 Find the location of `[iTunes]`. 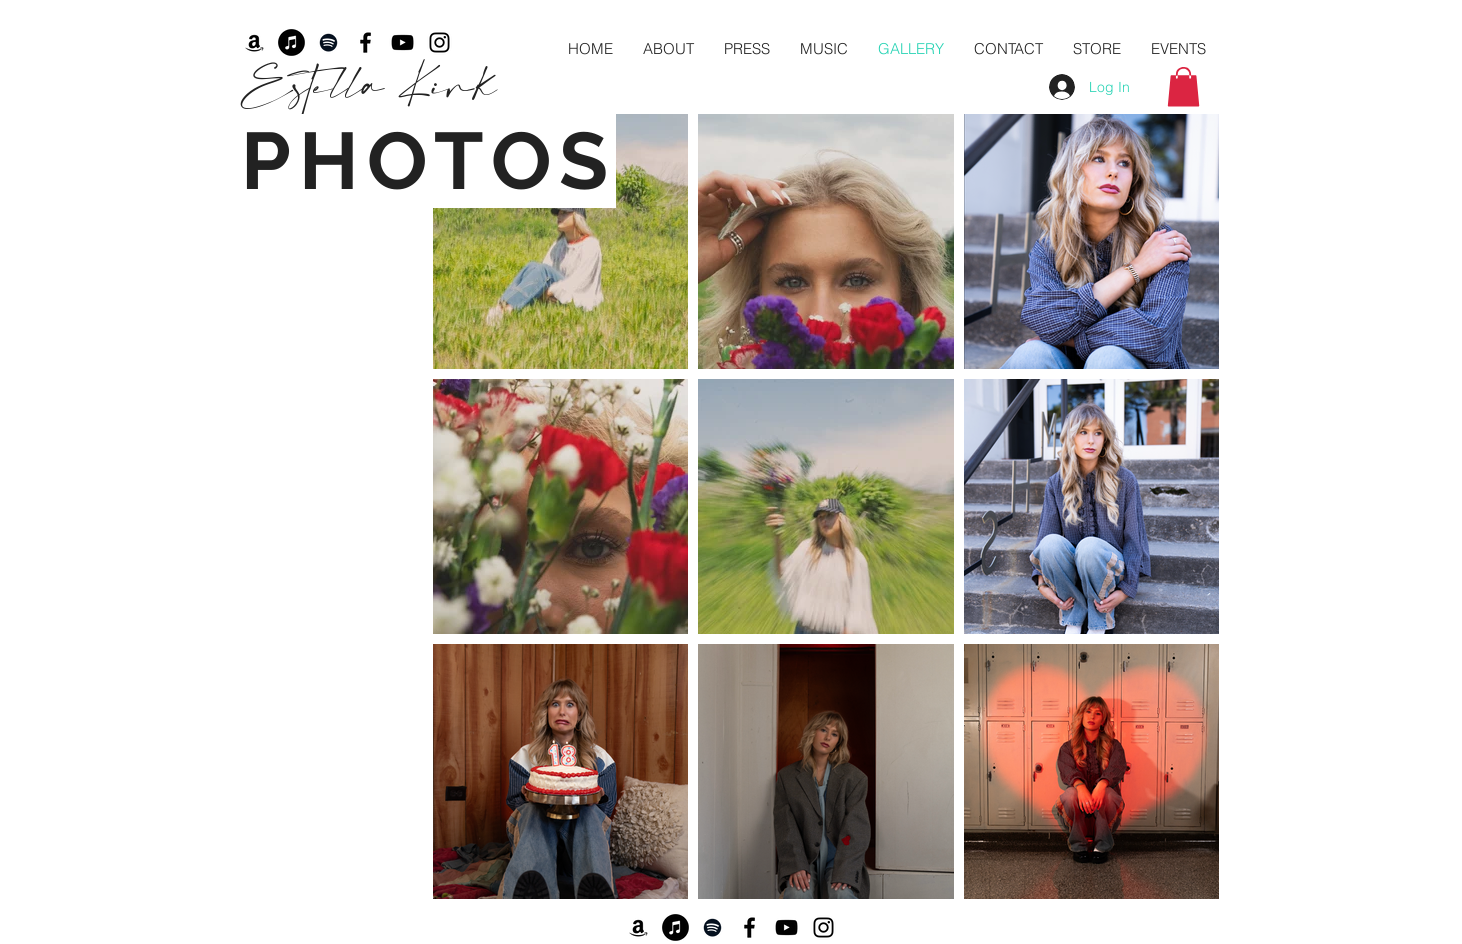

[iTunes] is located at coordinates (675, 927).